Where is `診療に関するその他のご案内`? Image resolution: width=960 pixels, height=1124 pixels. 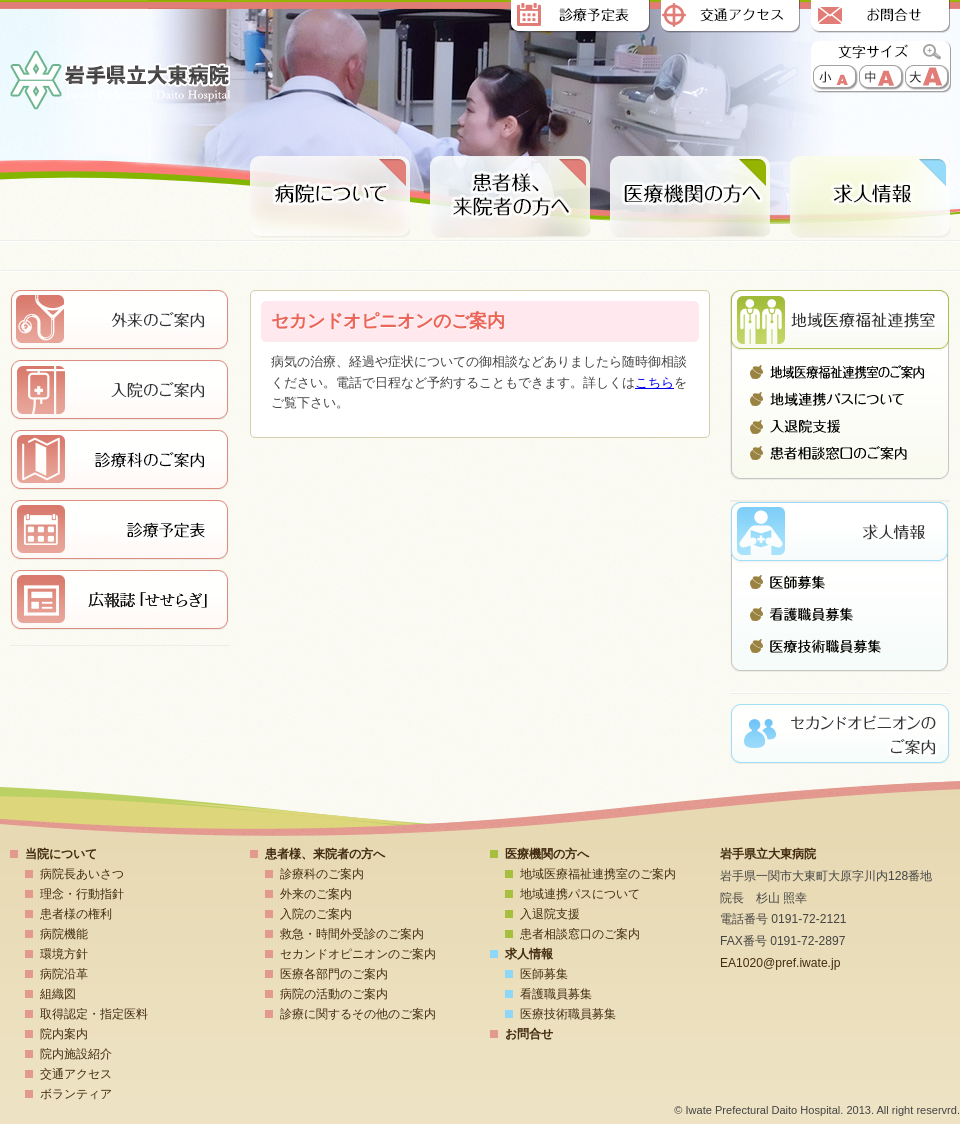
診療に関するその他のご案内 is located at coordinates (358, 1014).